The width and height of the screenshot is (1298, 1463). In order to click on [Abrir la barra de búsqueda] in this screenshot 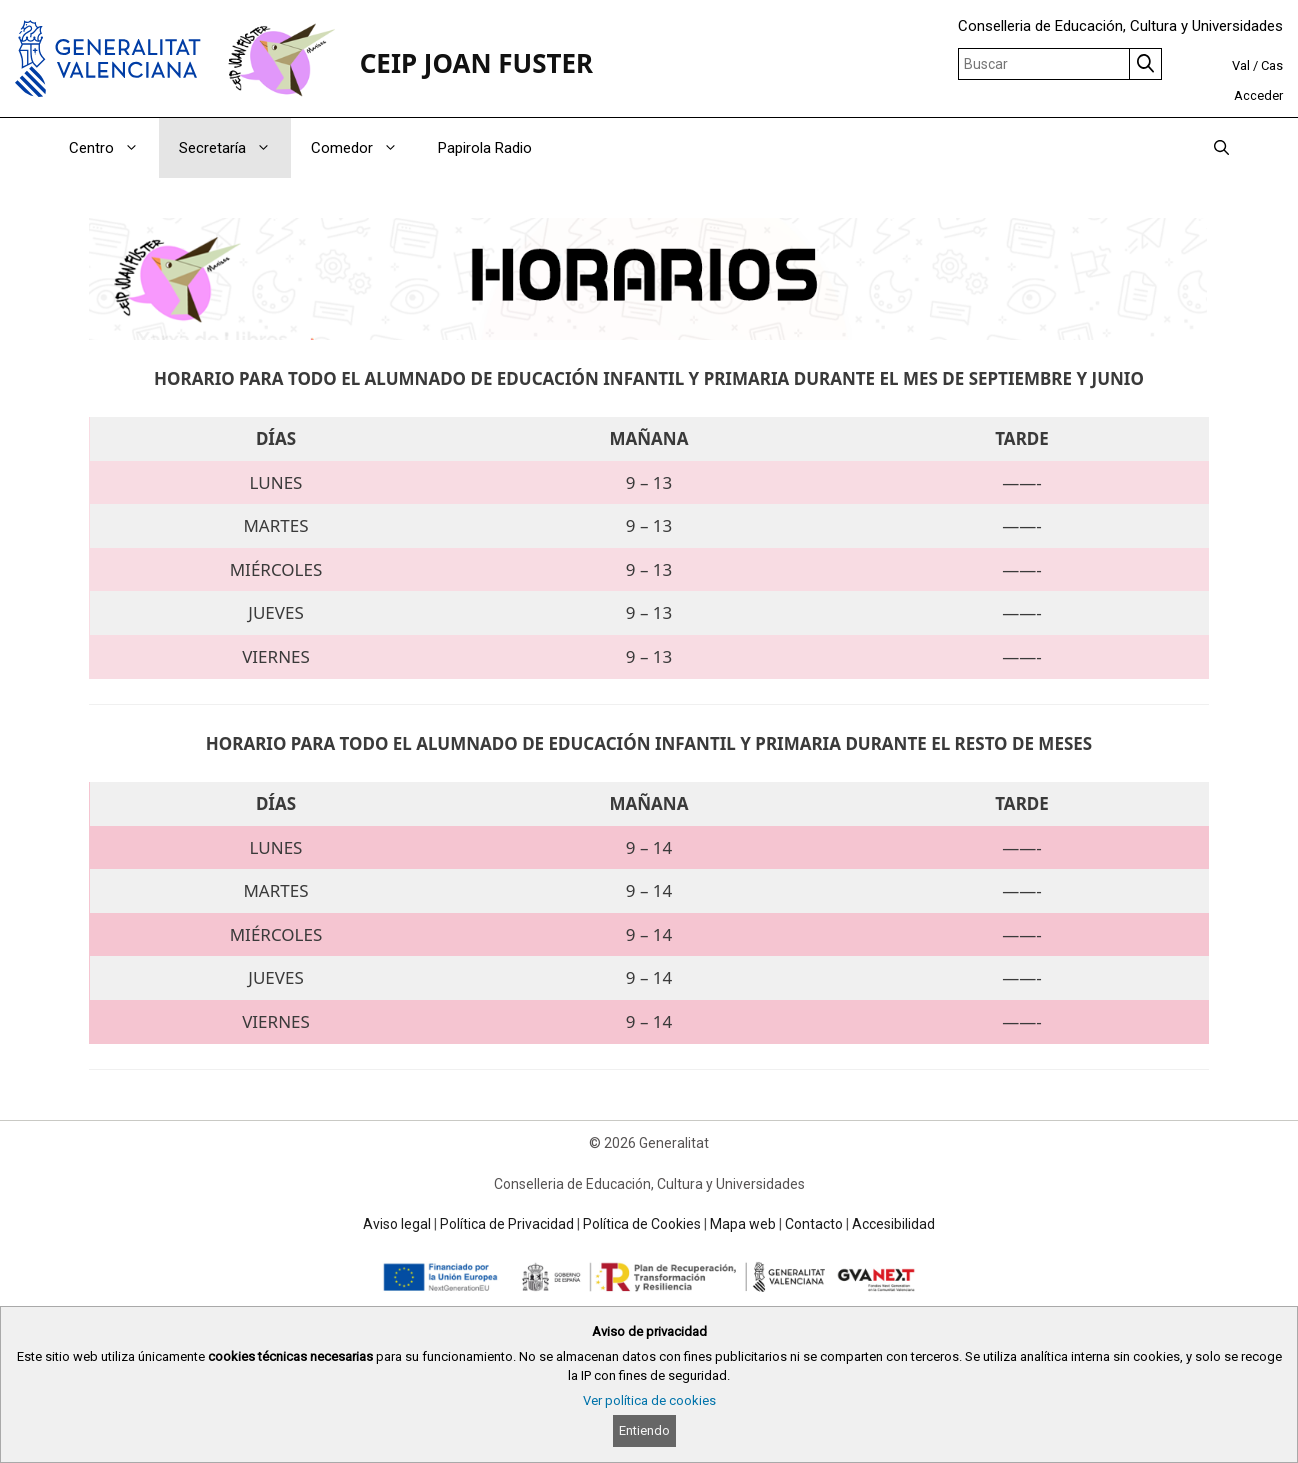, I will do `click(1221, 148)`.